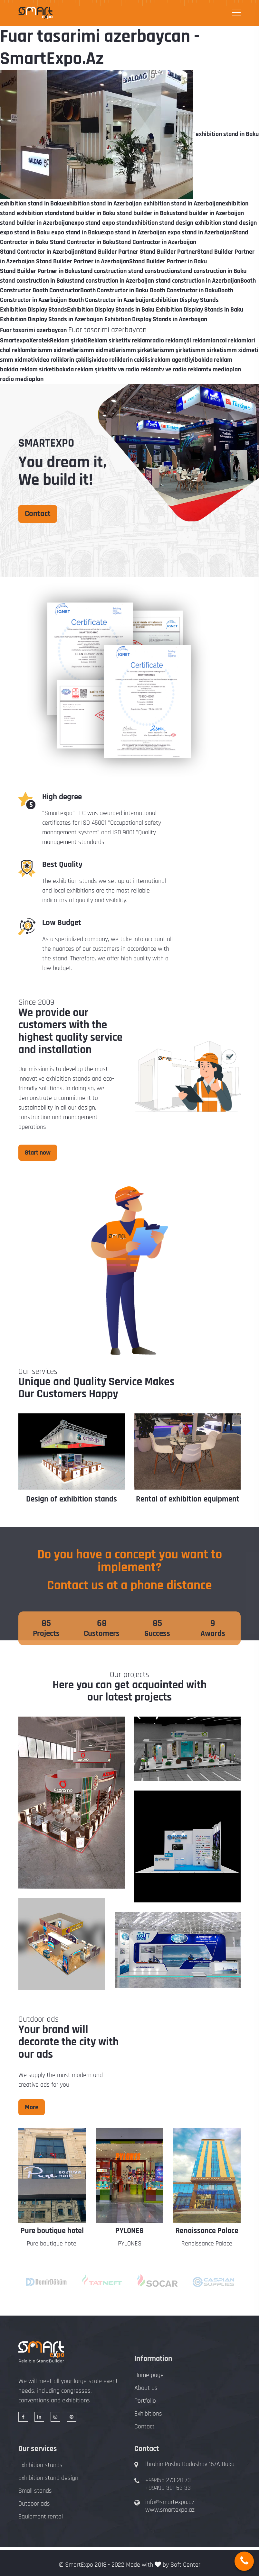  I want to click on Portfolio, so click(145, 2401).